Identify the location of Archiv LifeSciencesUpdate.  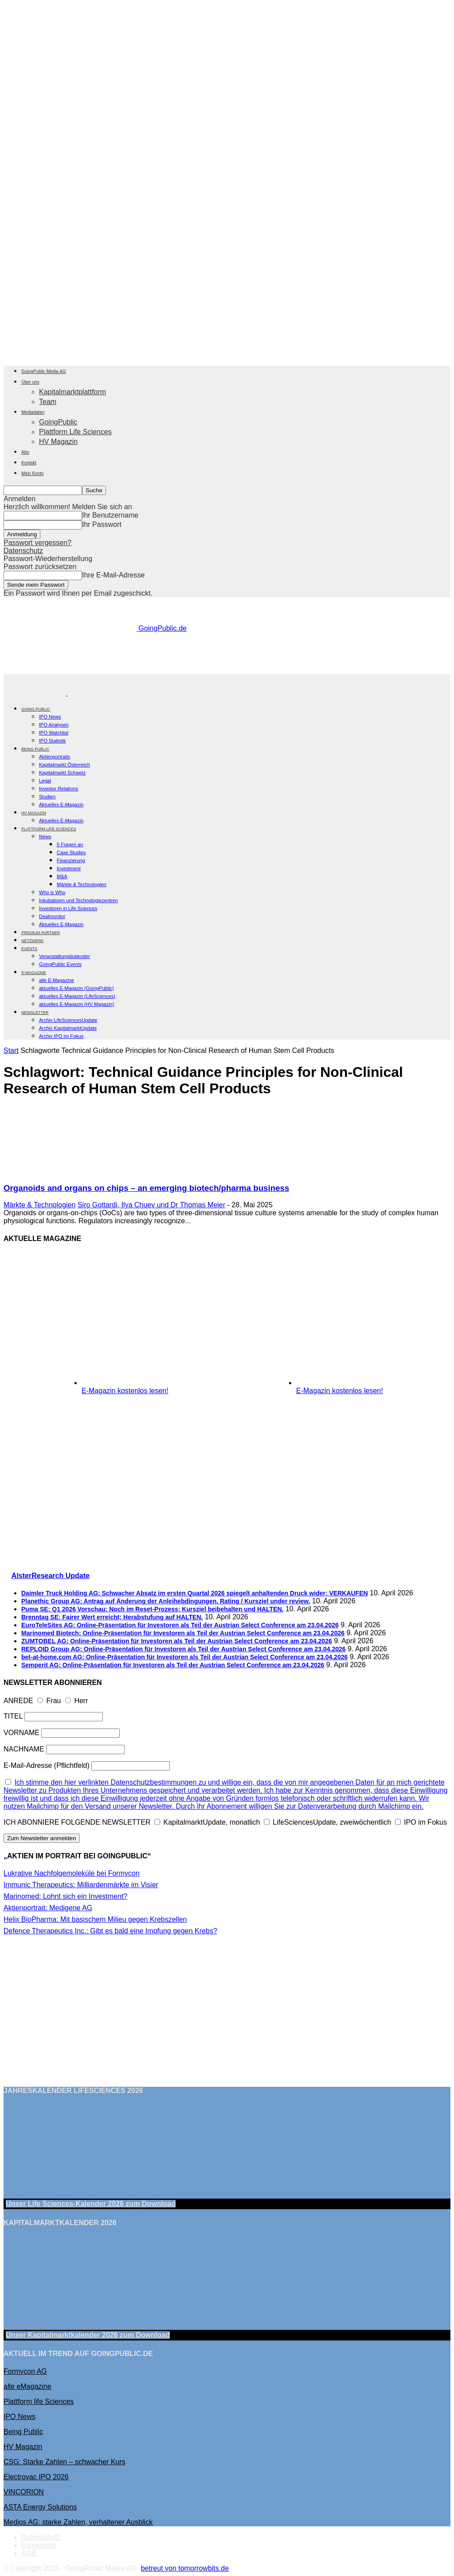
(68, 1020).